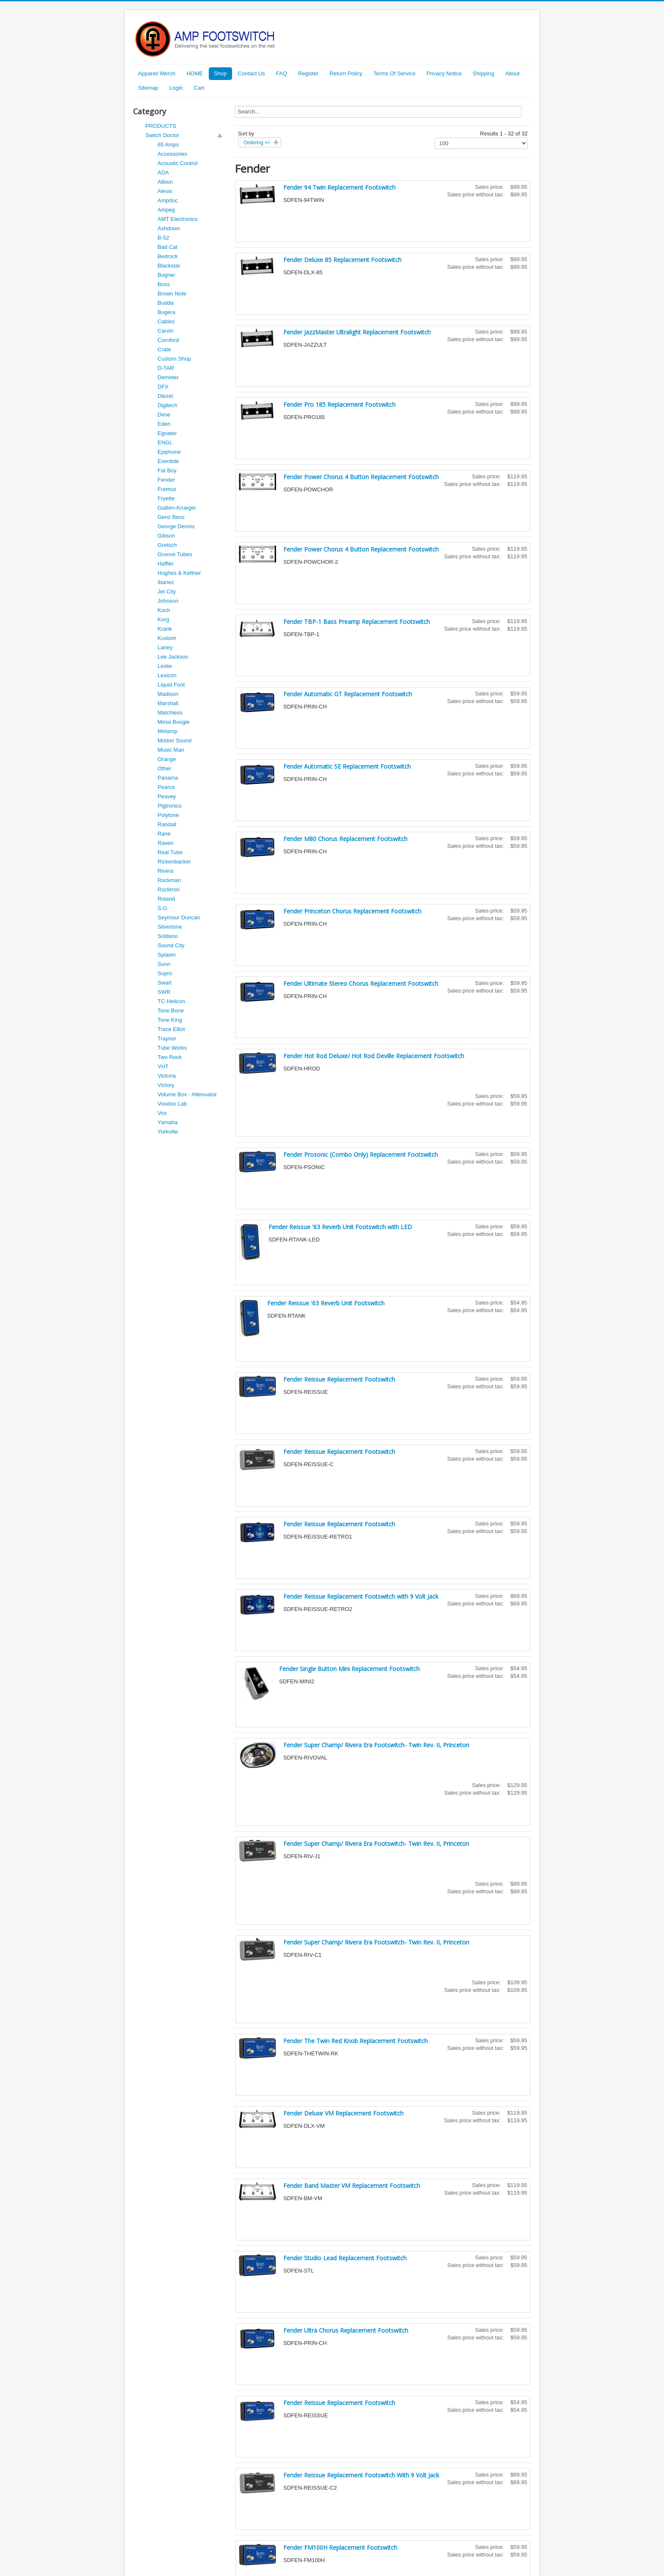  I want to click on Shop, so click(220, 73).